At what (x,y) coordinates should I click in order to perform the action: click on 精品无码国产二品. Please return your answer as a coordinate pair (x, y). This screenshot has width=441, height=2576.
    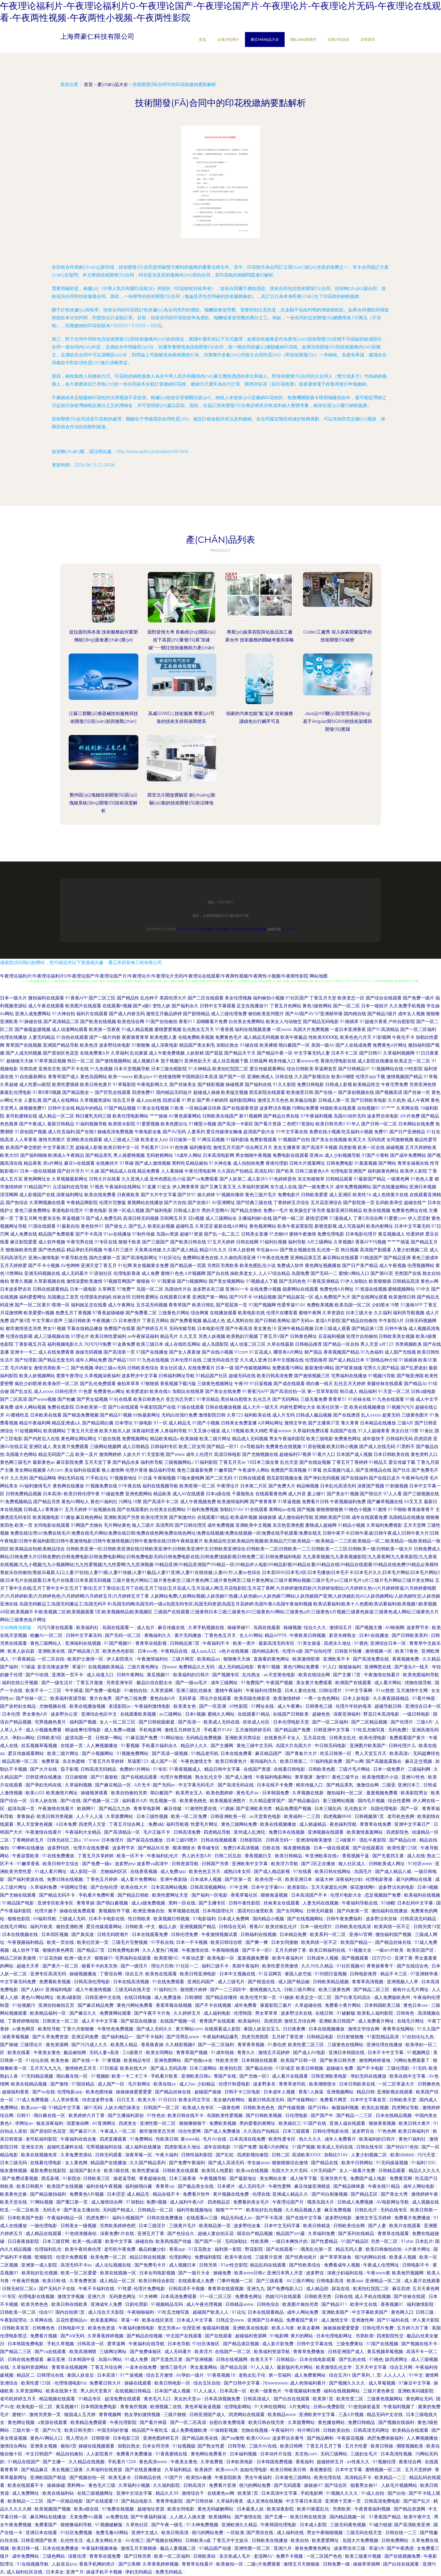
    Looking at the image, I should click on (56, 1454).